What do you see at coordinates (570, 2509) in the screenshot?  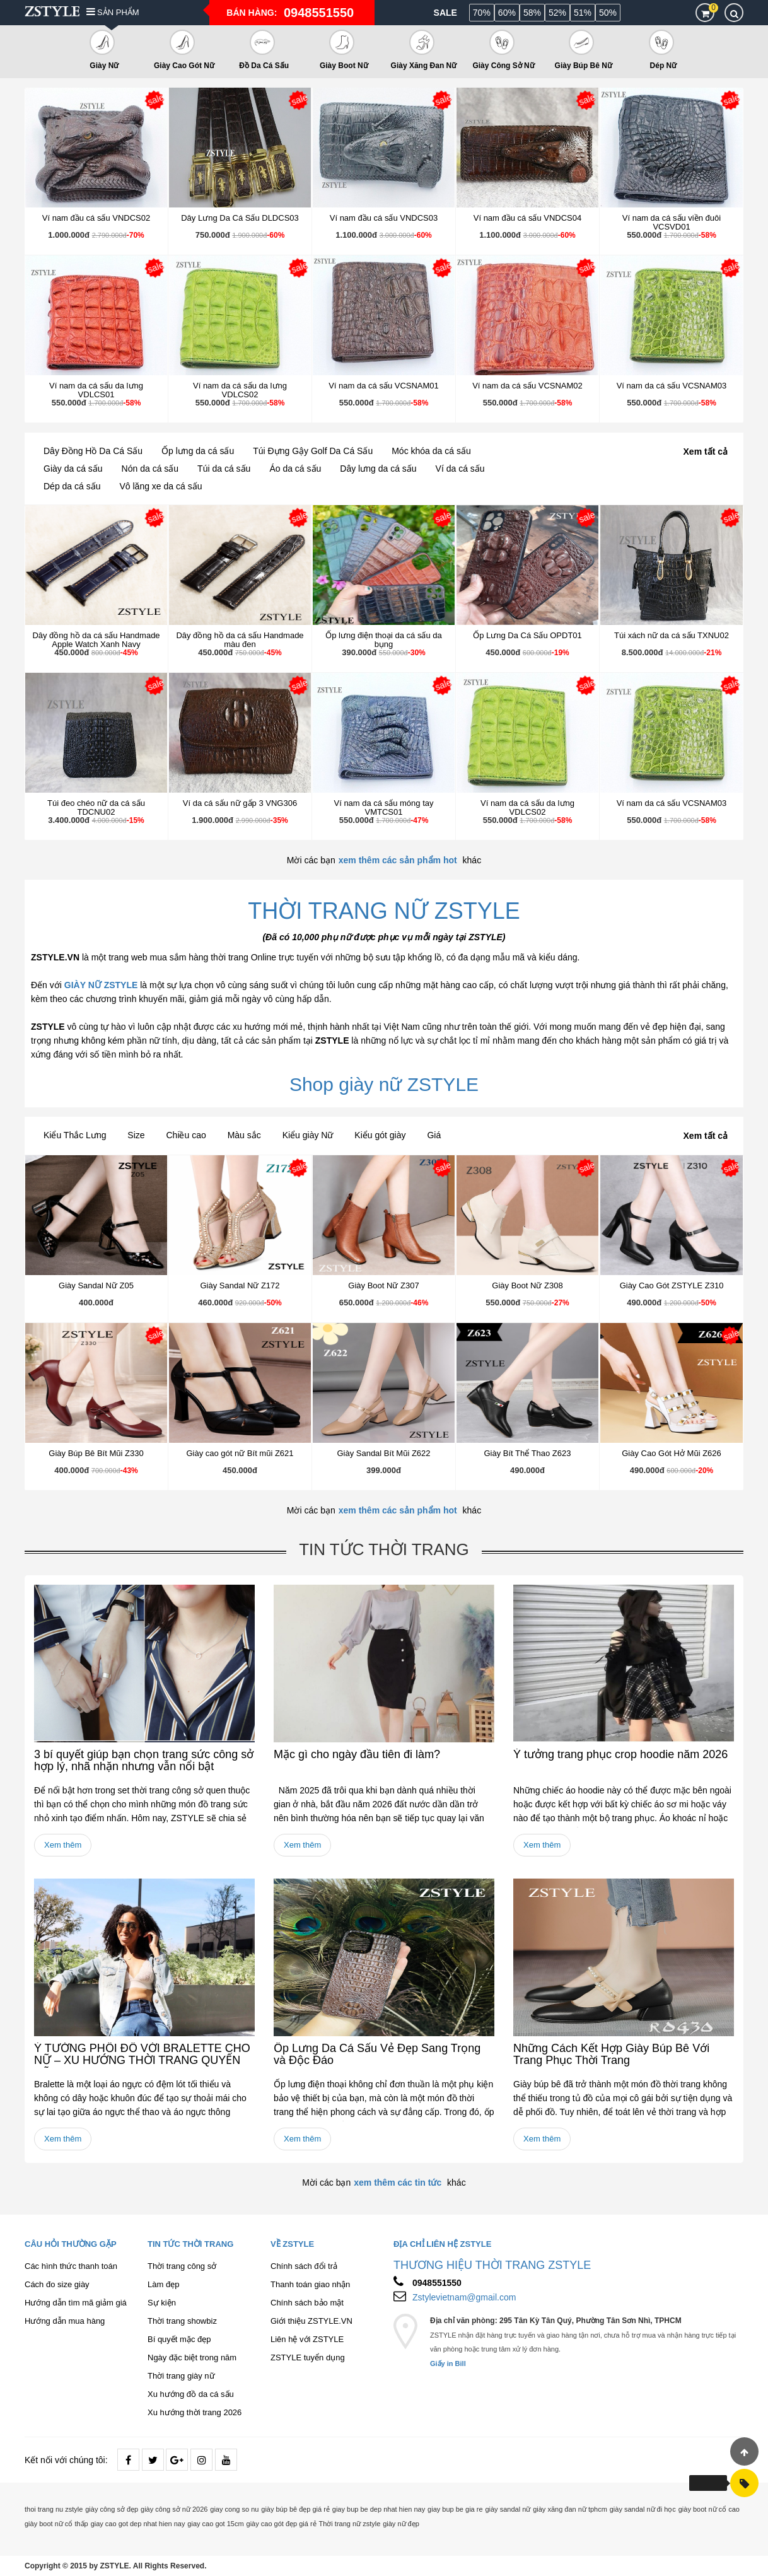 I see `giày xăng đan nữ tphcm` at bounding box center [570, 2509].